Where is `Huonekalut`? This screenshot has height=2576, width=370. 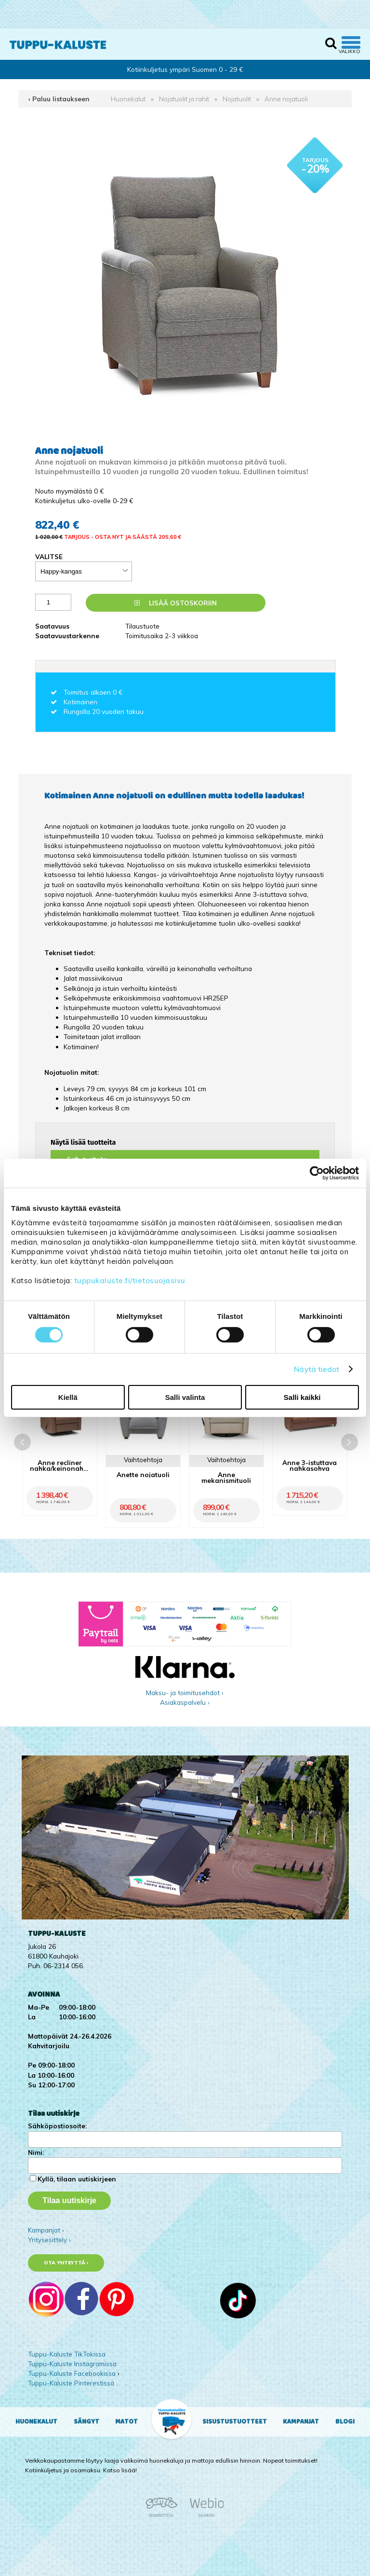 Huonekalut is located at coordinates (128, 99).